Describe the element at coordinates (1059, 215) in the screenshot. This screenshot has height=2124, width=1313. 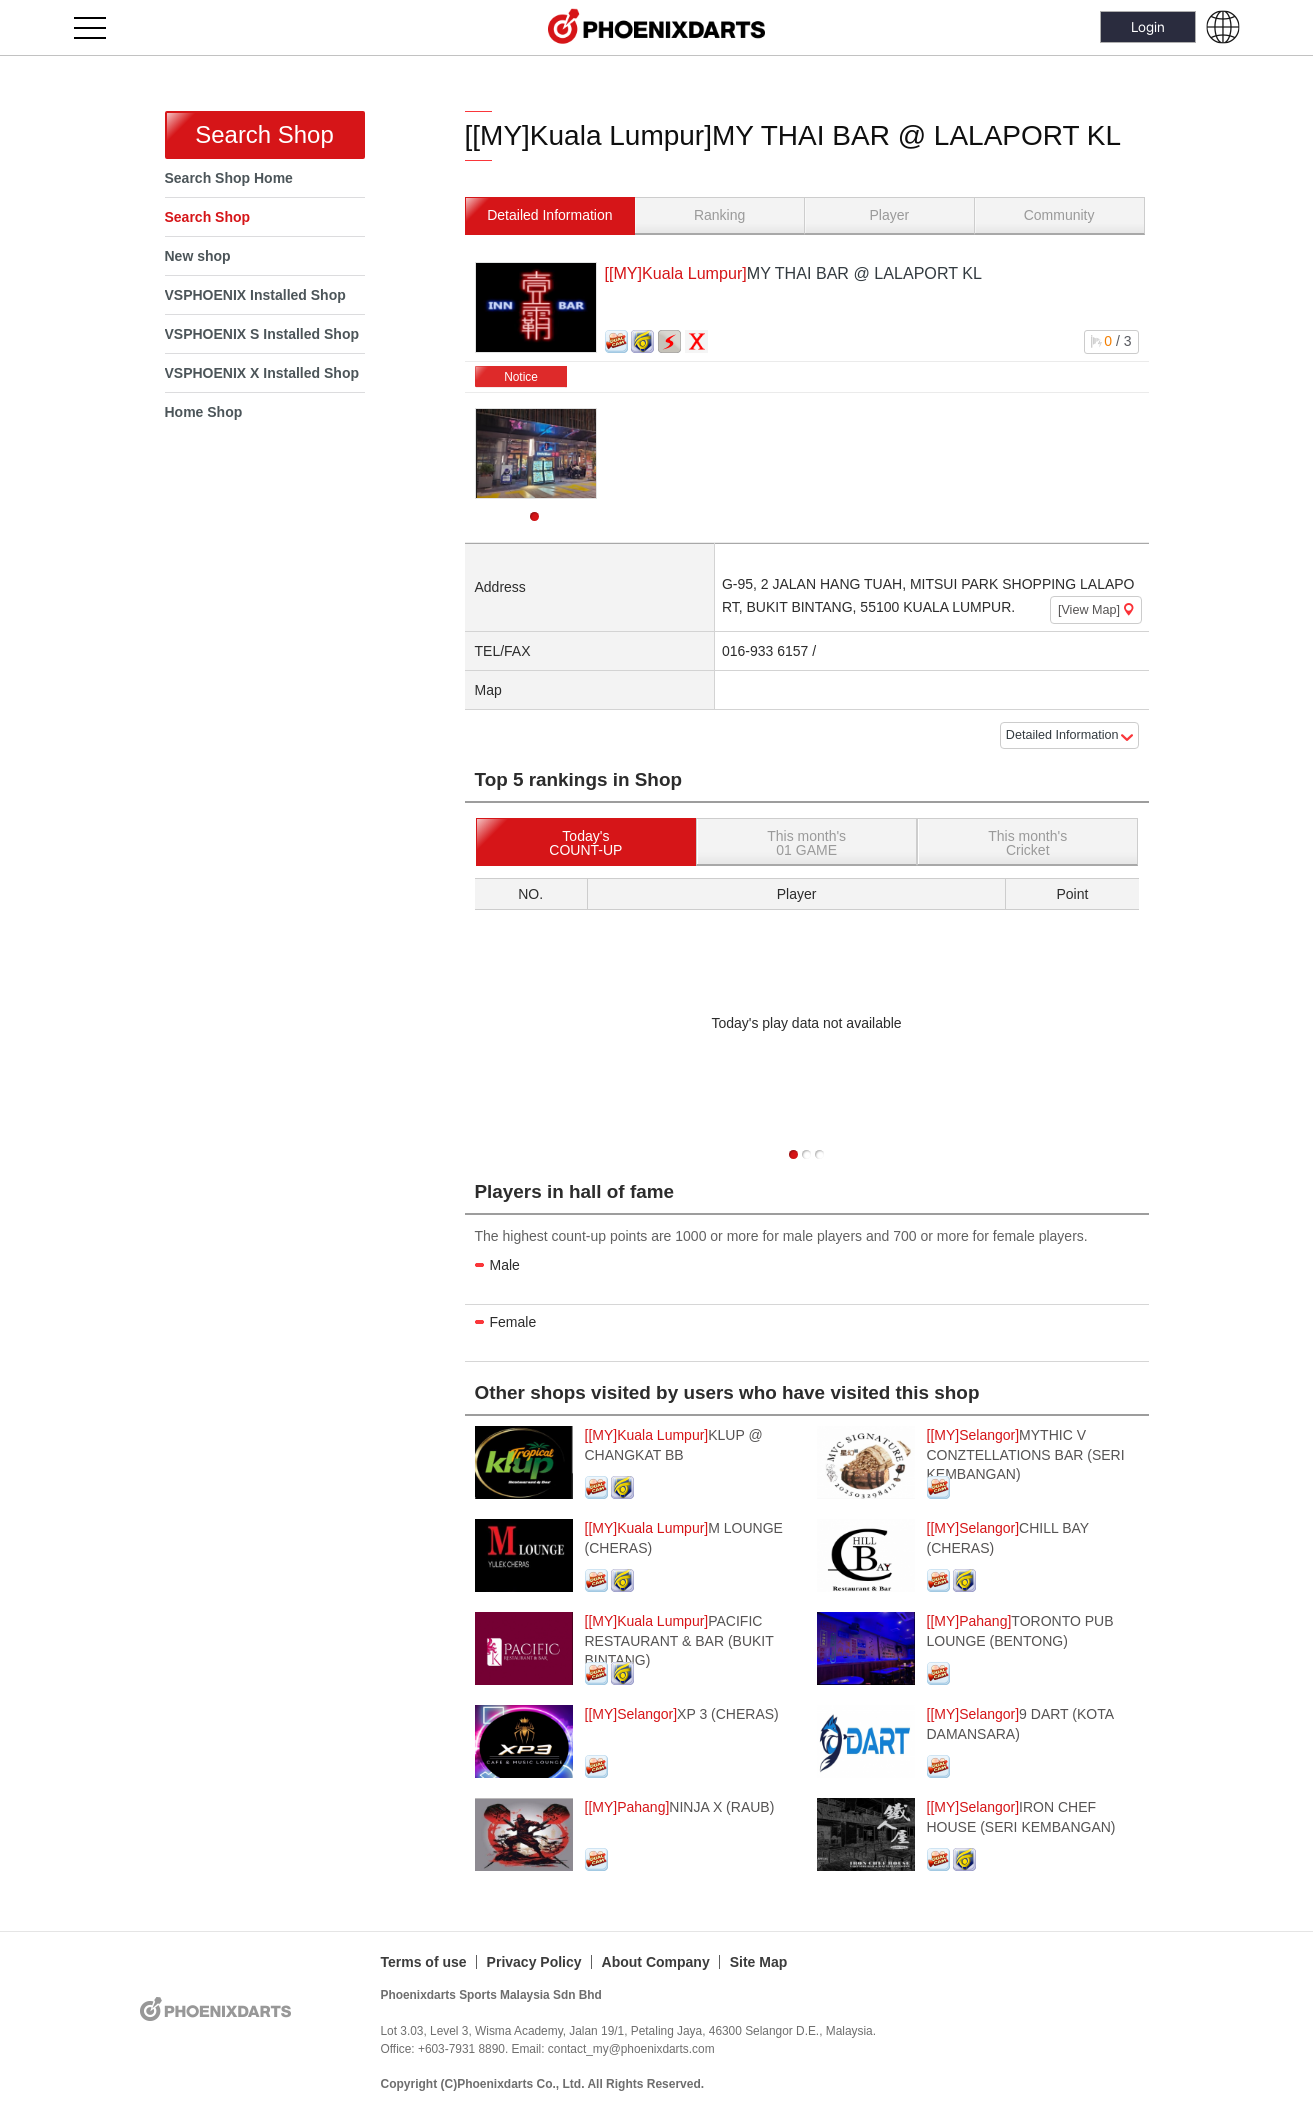
I see `Community` at that location.